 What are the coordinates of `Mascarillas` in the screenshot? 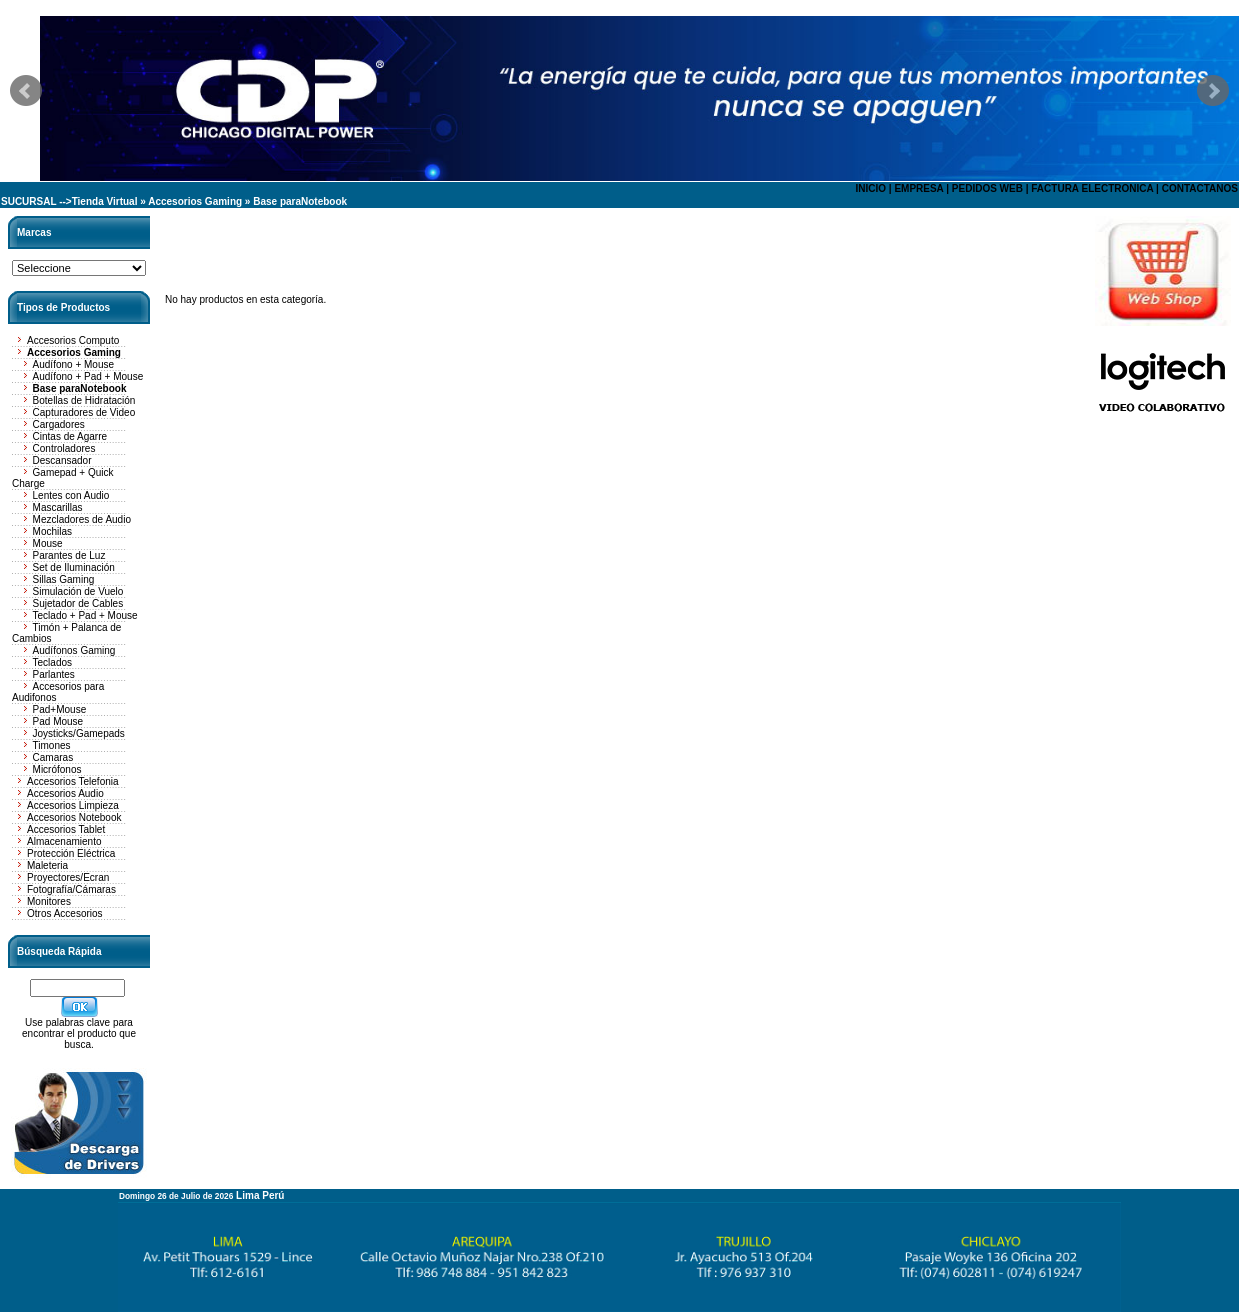 It's located at (58, 507).